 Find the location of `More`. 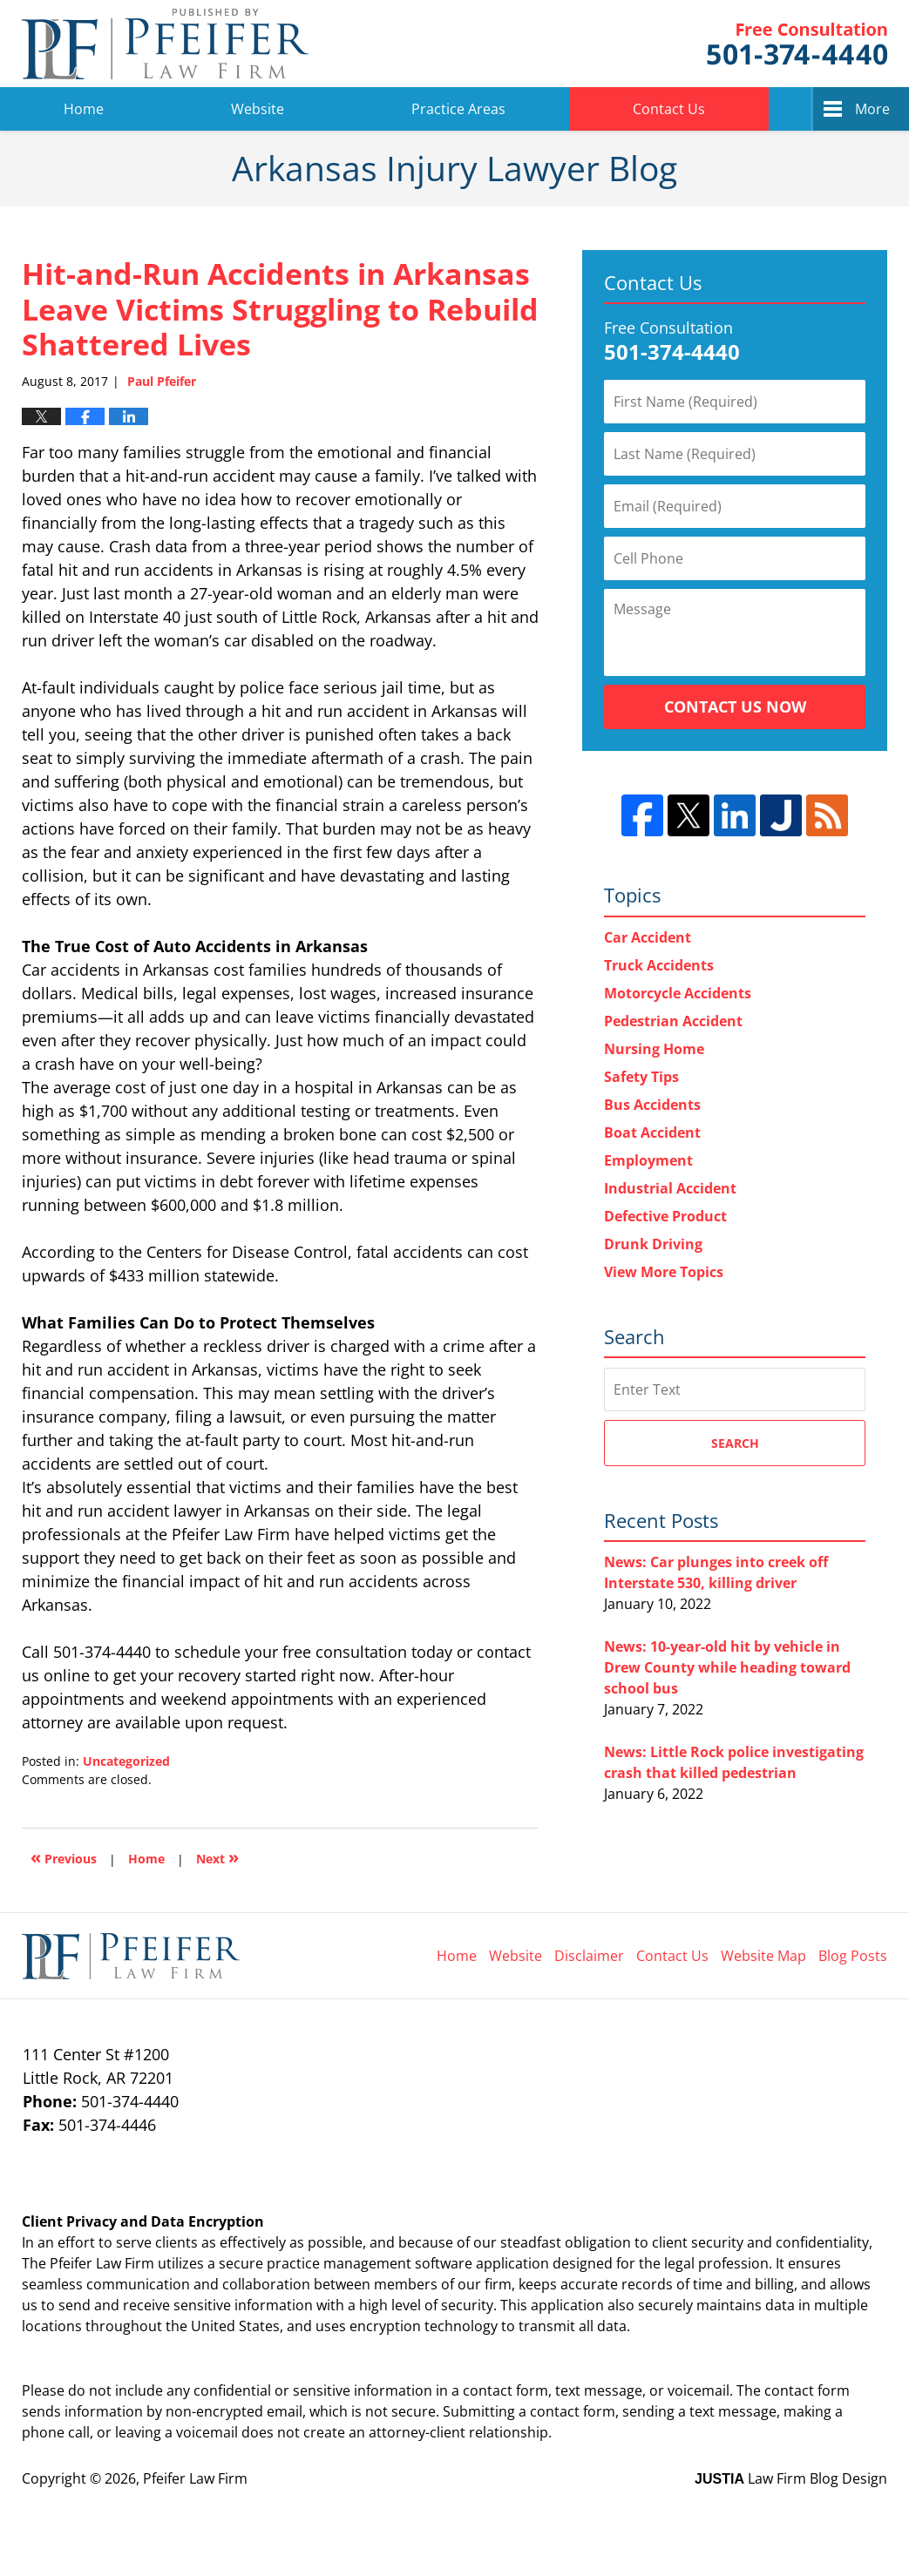

More is located at coordinates (872, 108).